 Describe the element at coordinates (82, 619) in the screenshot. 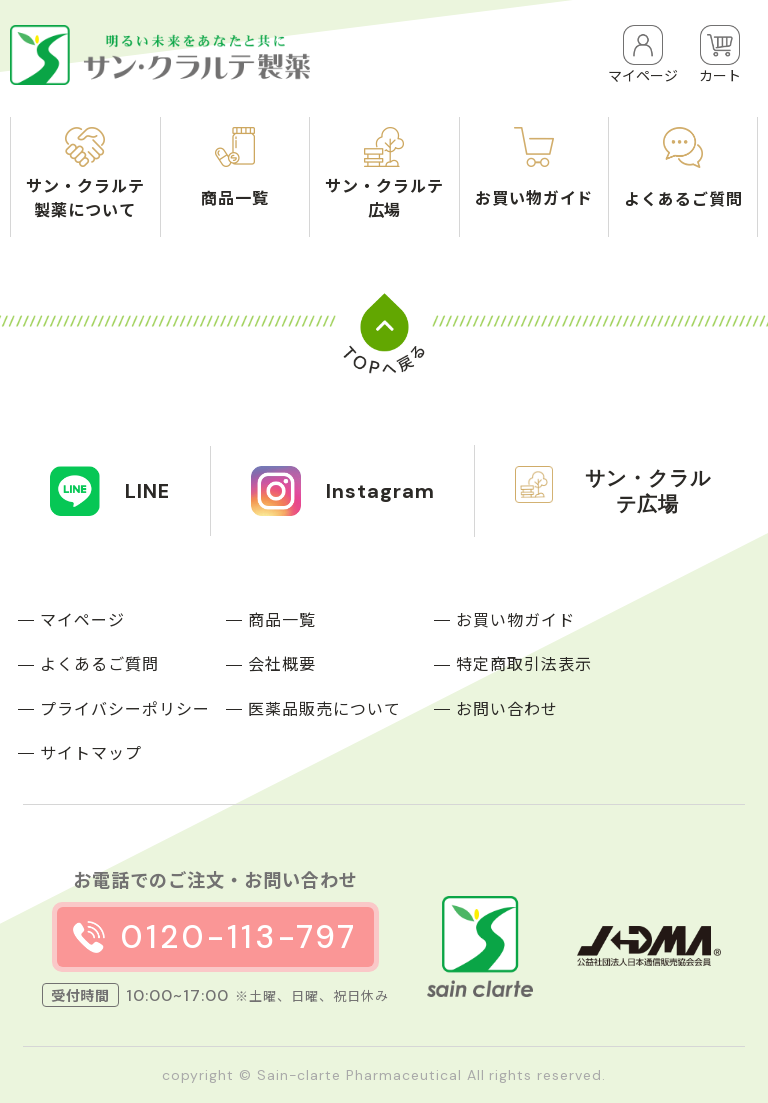

I see `マイページ` at that location.